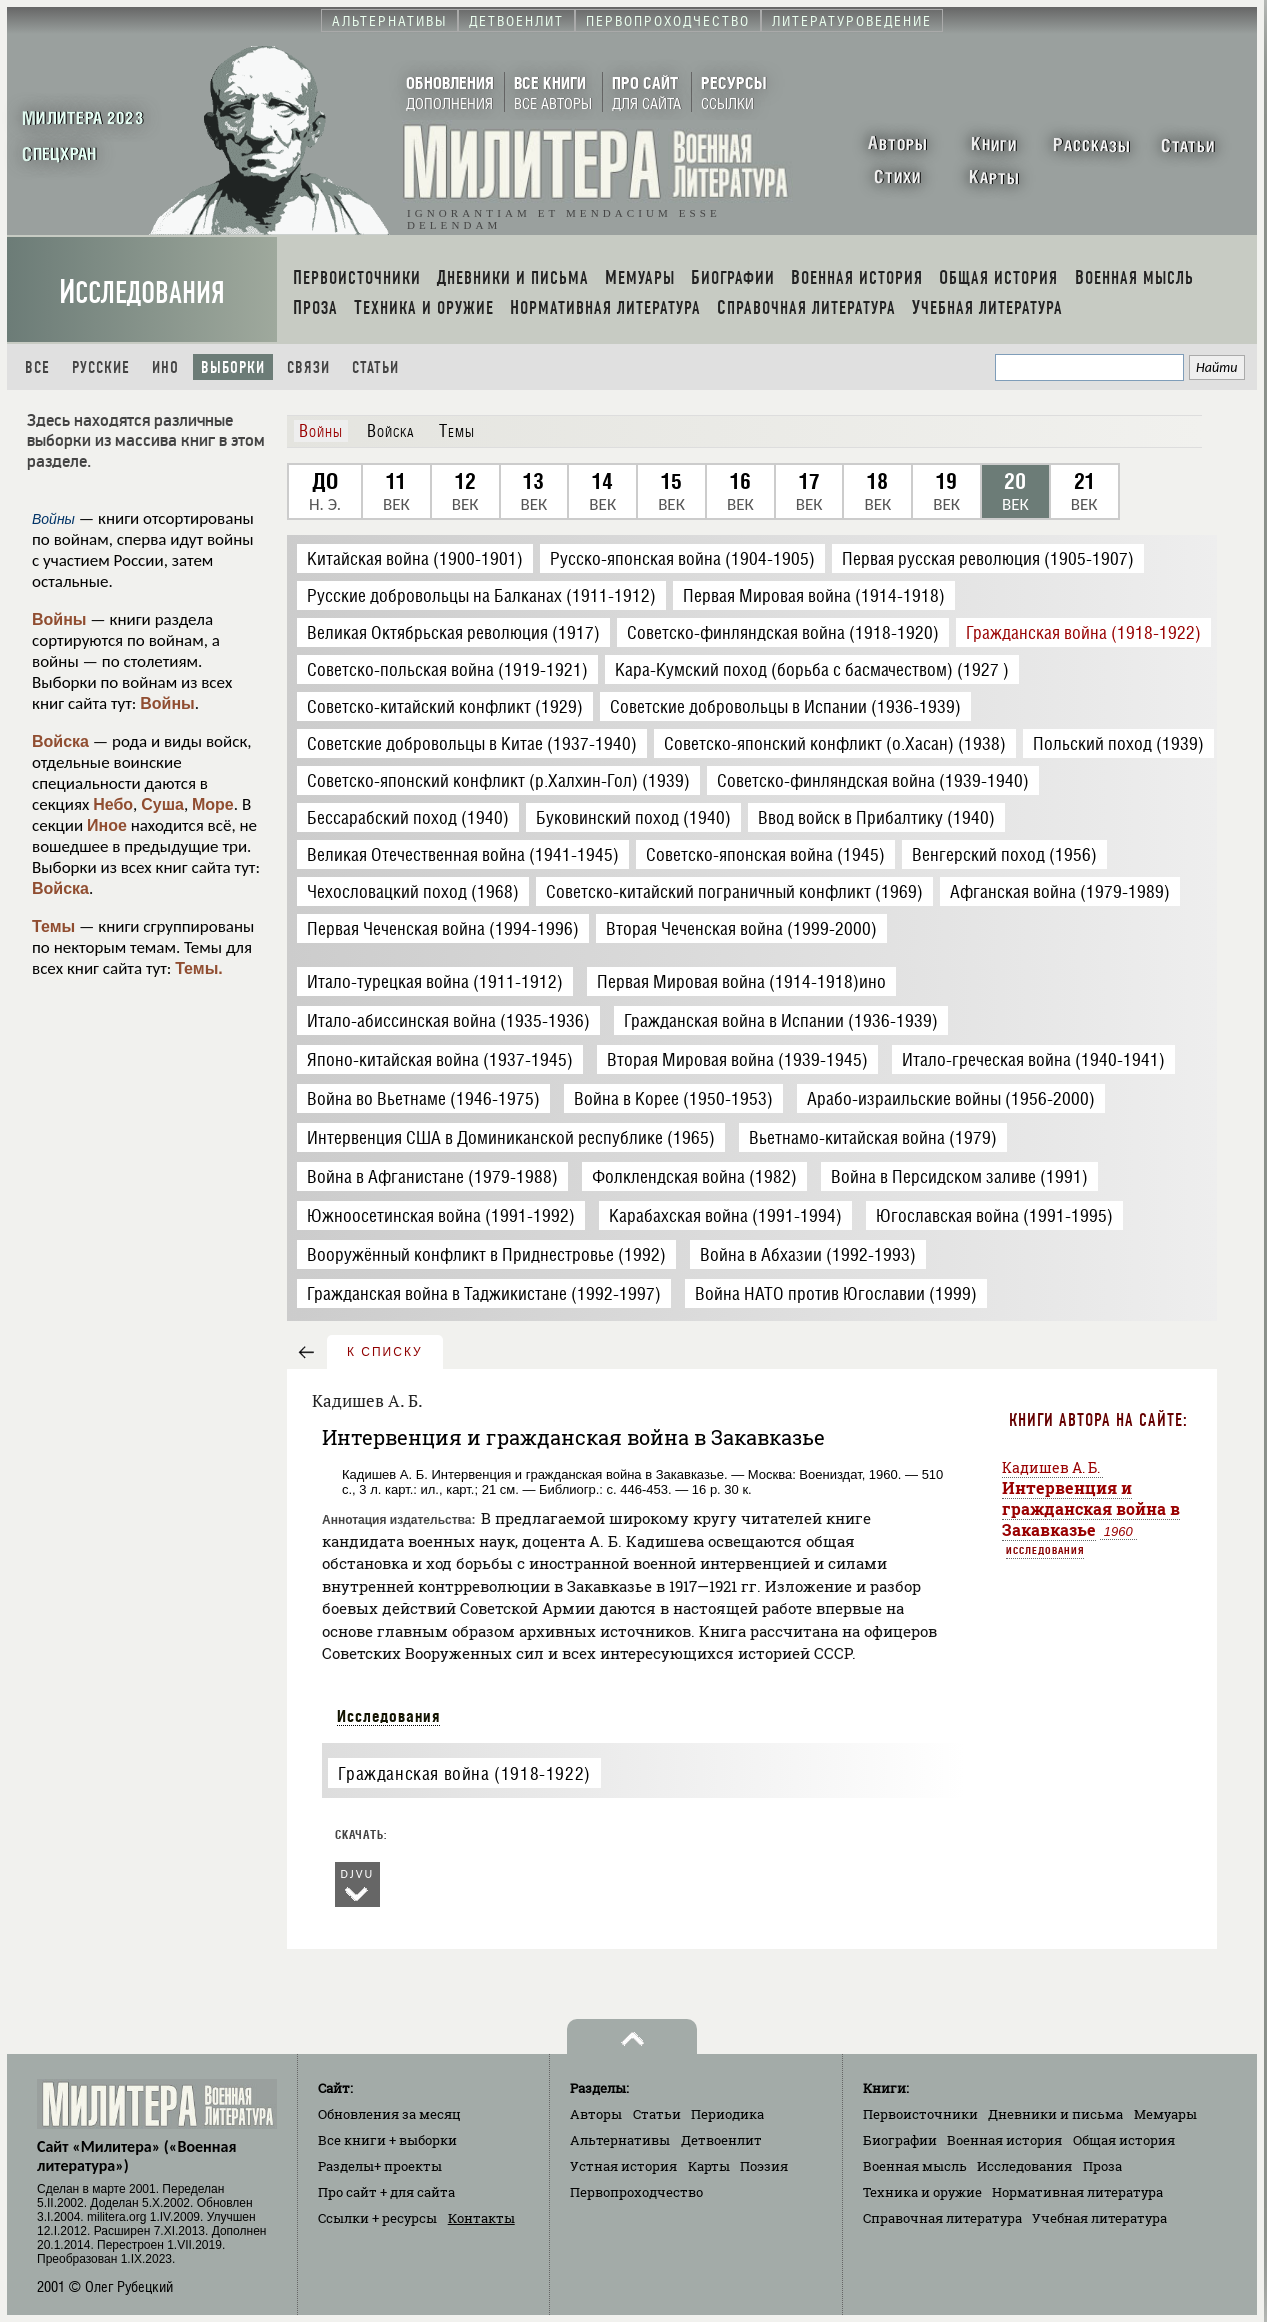 The width and height of the screenshot is (1267, 2322). Describe the element at coordinates (375, 367) in the screenshot. I see `Статьи` at that location.